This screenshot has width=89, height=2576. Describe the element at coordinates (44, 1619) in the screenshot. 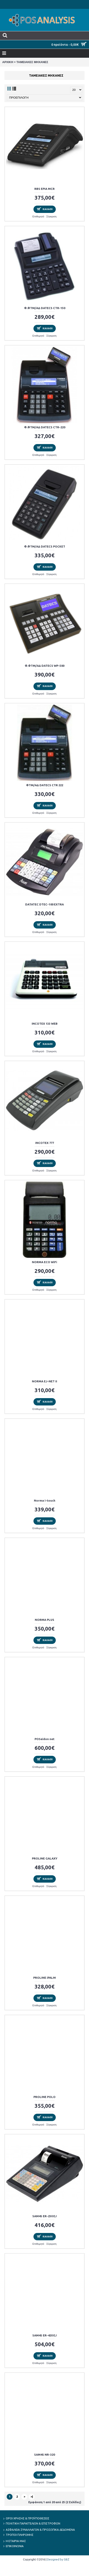

I see `NORMA PLUS` at that location.